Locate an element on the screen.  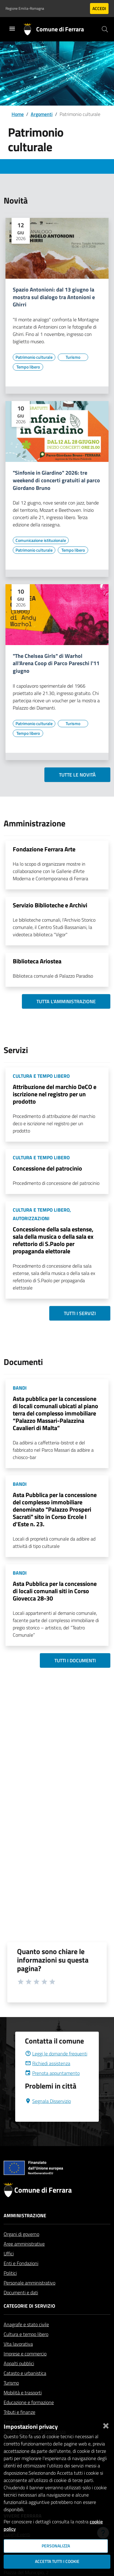
Asta Pubblica per la concessione di locali comunali siti in Corso Giovecca 28-30 is located at coordinates (55, 1591).